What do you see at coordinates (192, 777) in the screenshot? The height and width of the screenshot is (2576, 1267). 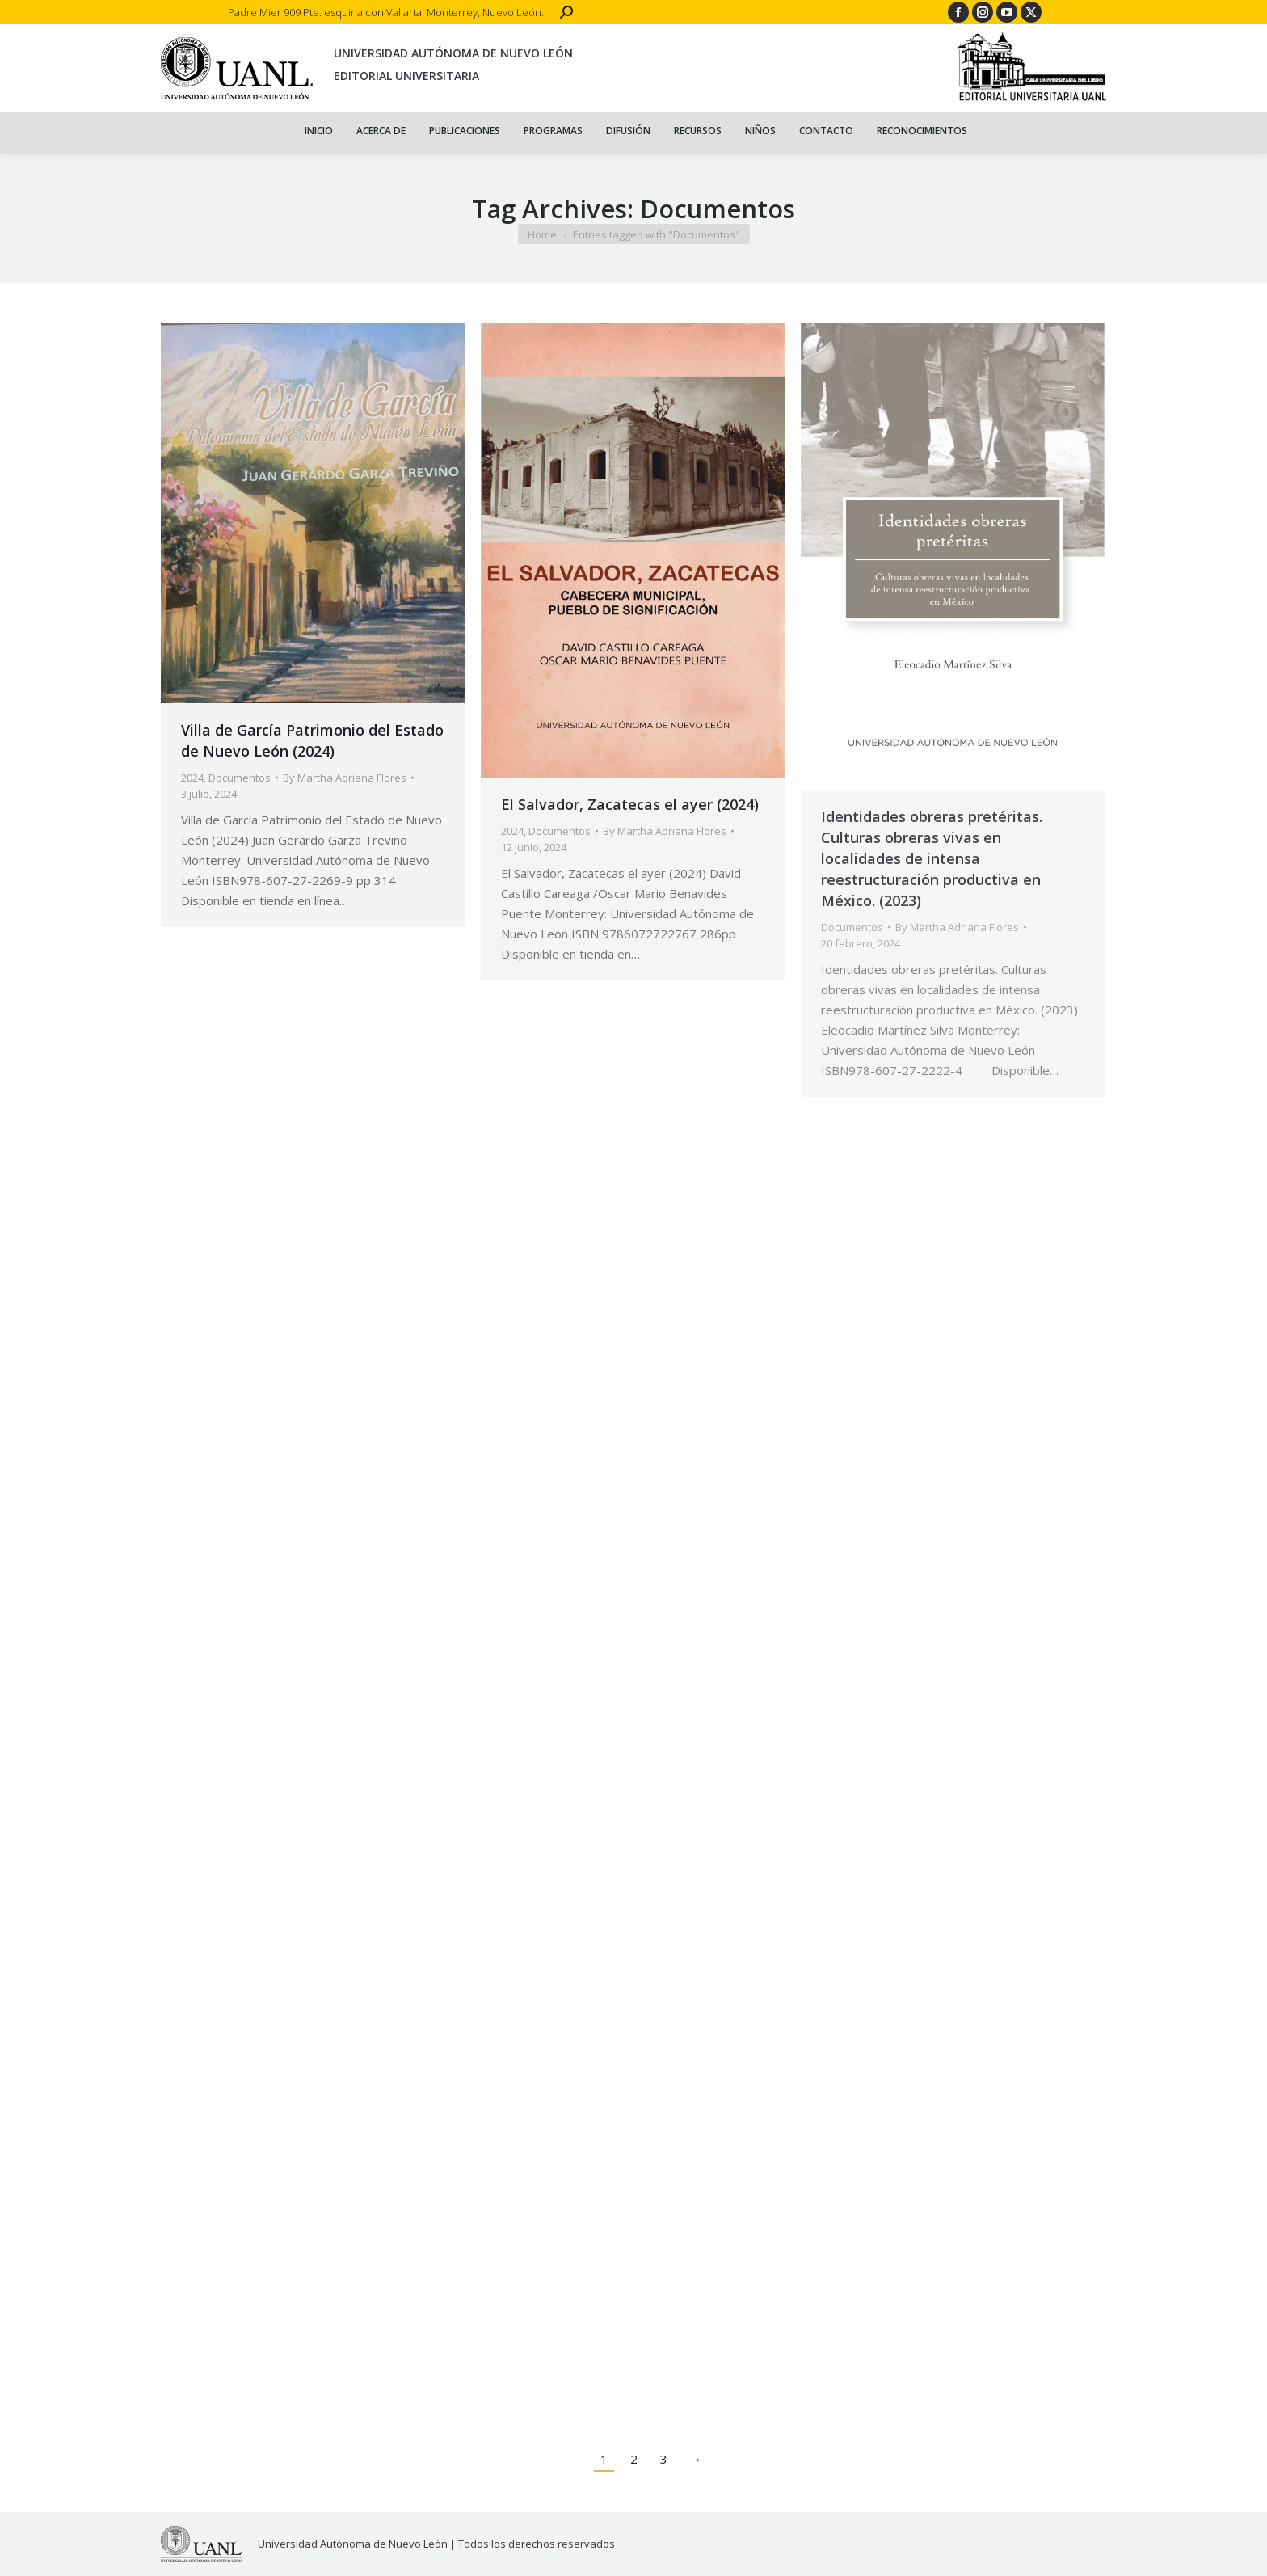 I see `2024` at bounding box center [192, 777].